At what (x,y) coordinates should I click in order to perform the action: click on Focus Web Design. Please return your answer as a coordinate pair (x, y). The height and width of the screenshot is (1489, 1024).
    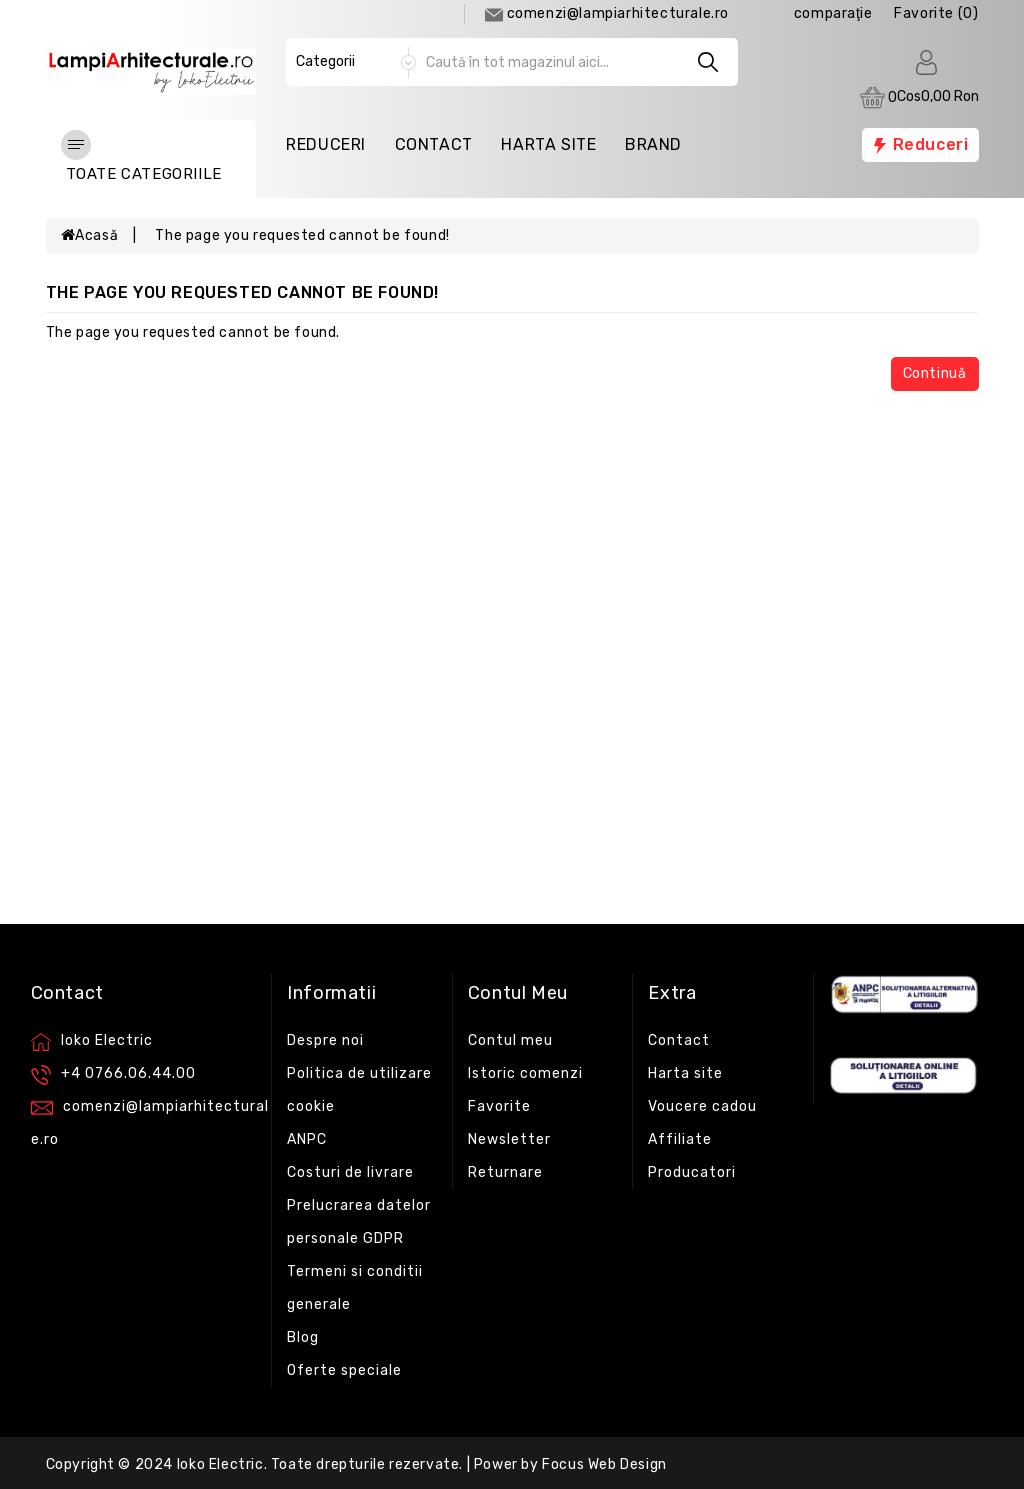
    Looking at the image, I should click on (604, 1464).